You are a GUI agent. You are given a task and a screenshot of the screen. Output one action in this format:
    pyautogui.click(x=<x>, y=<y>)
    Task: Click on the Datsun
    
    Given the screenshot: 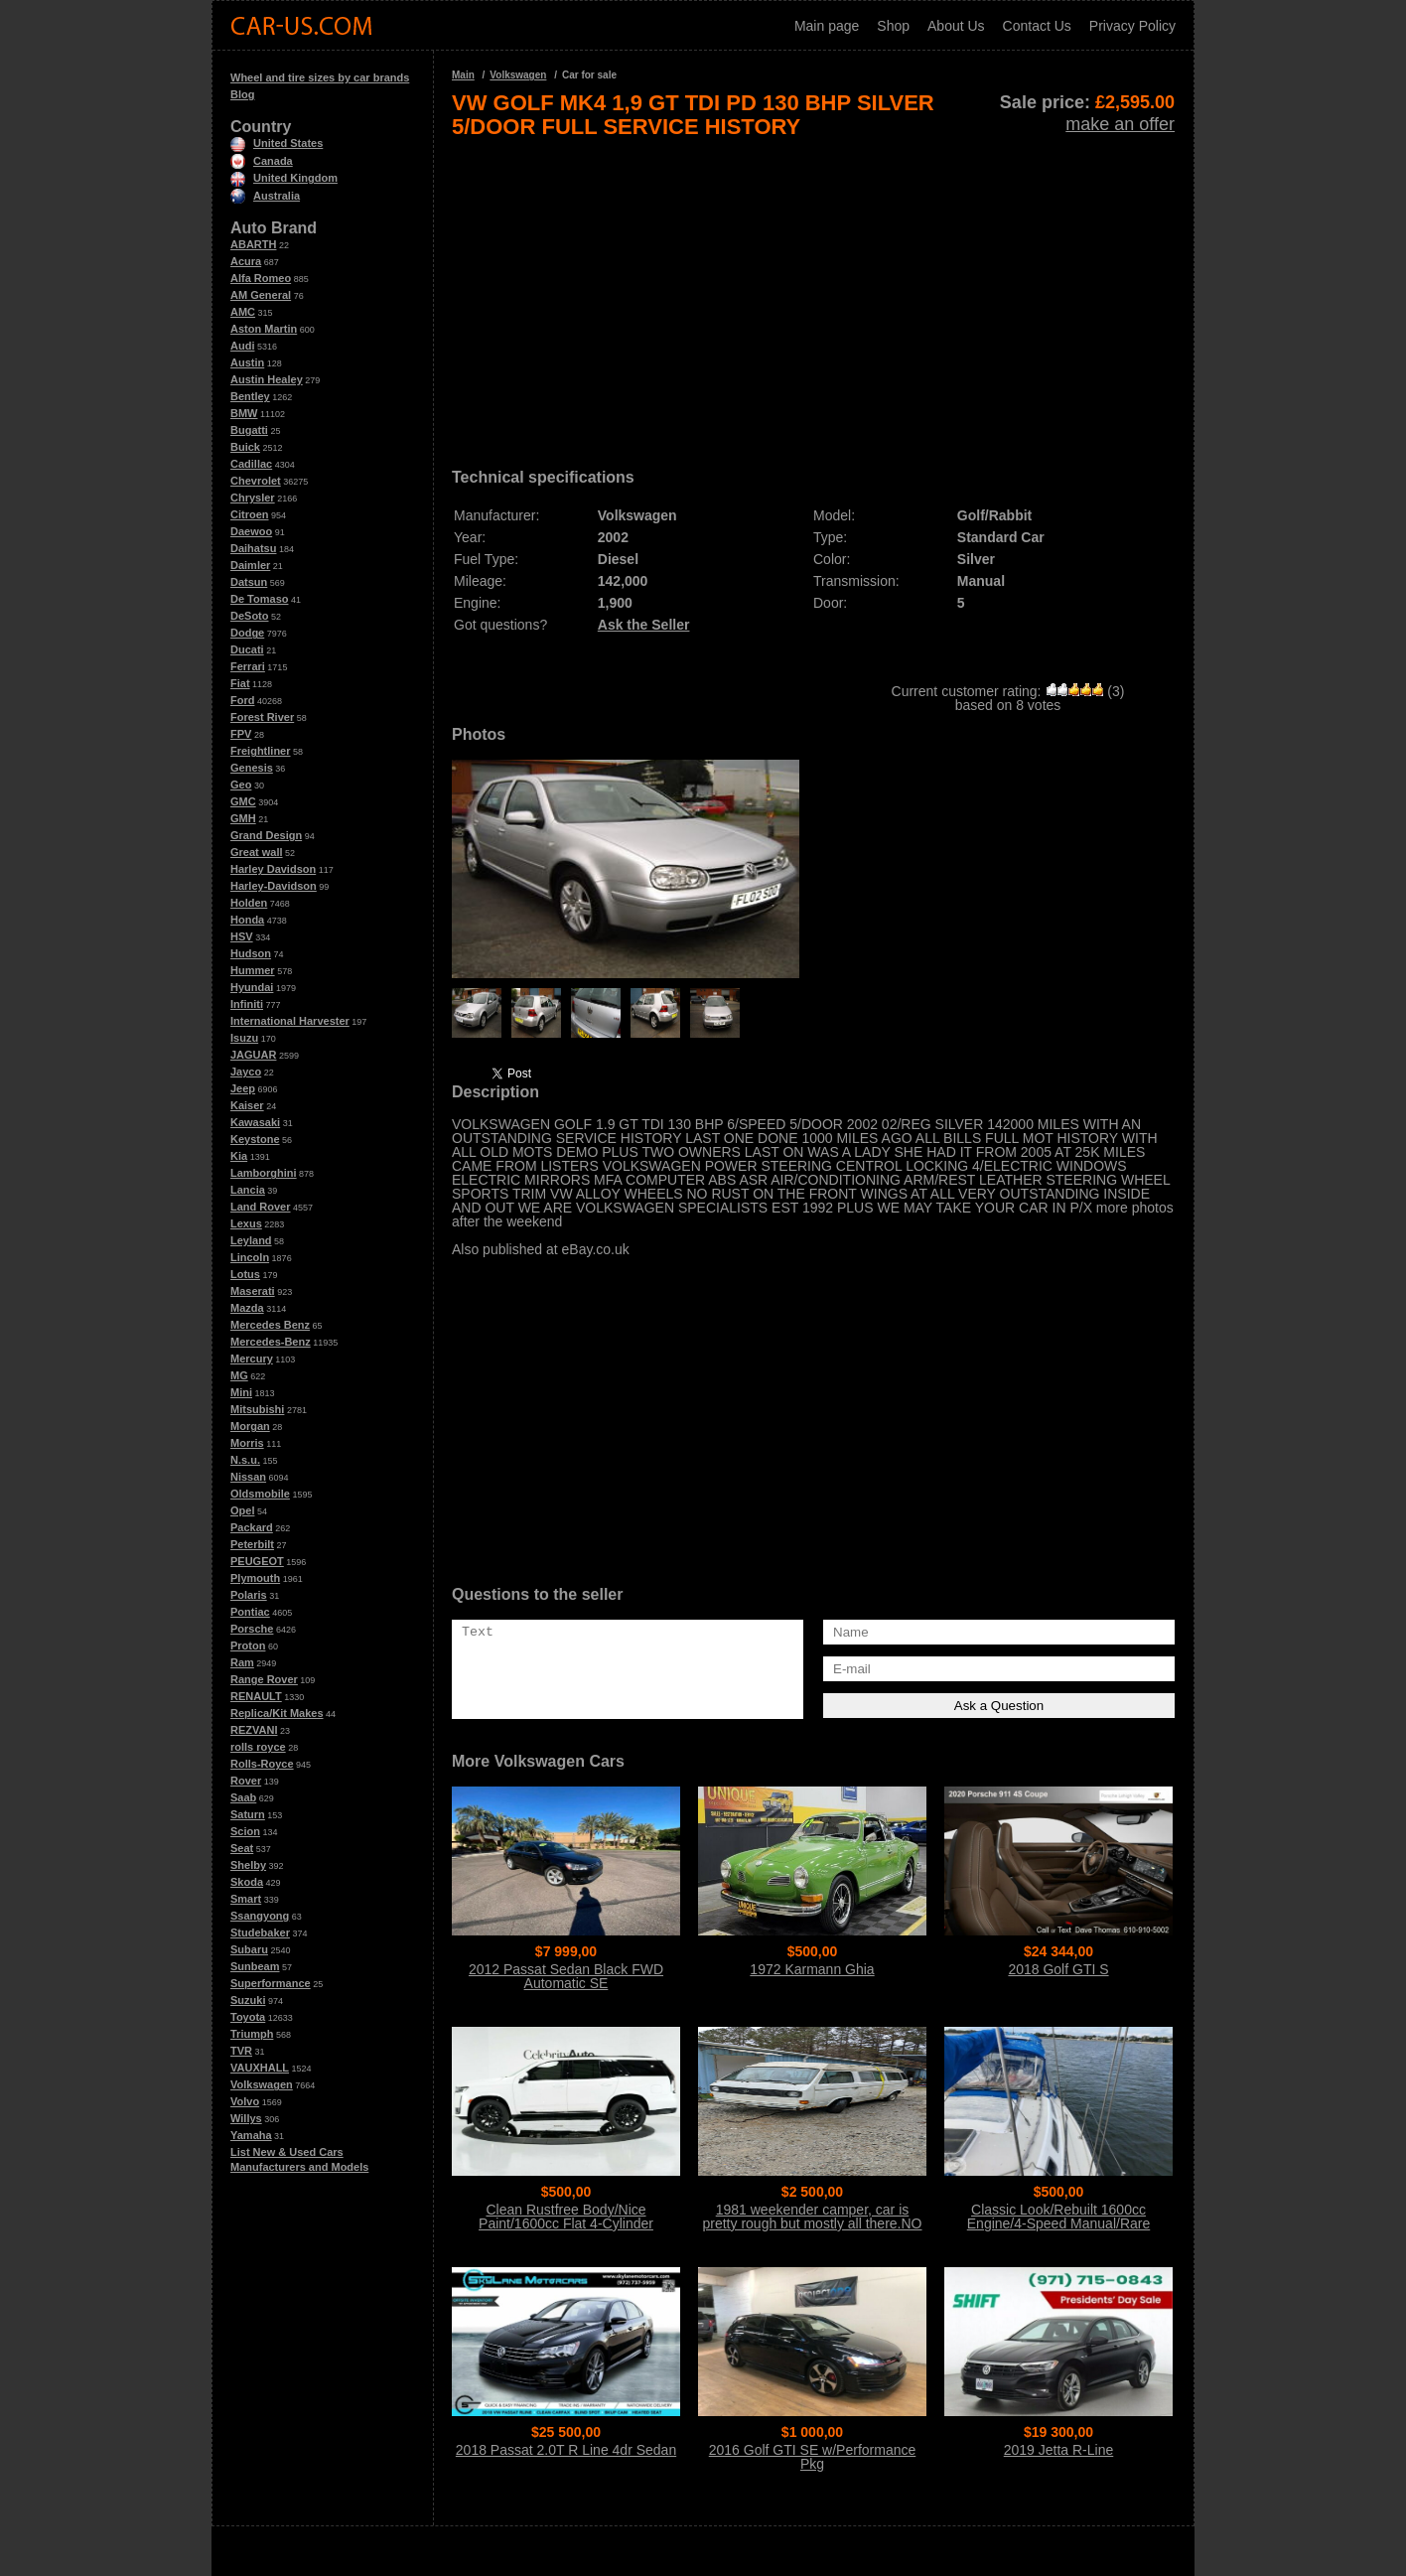 What is the action you would take?
    pyautogui.click(x=248, y=582)
    